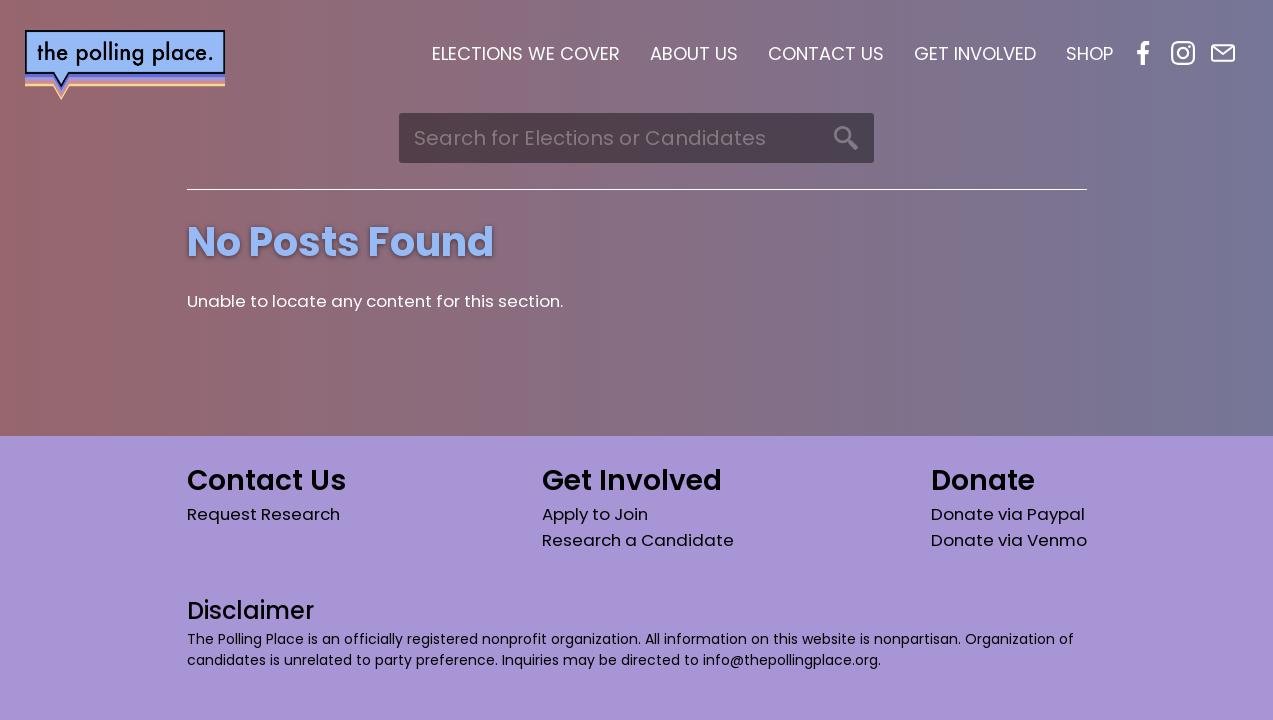 The height and width of the screenshot is (720, 1273). I want to click on Donate, so click(983, 480).